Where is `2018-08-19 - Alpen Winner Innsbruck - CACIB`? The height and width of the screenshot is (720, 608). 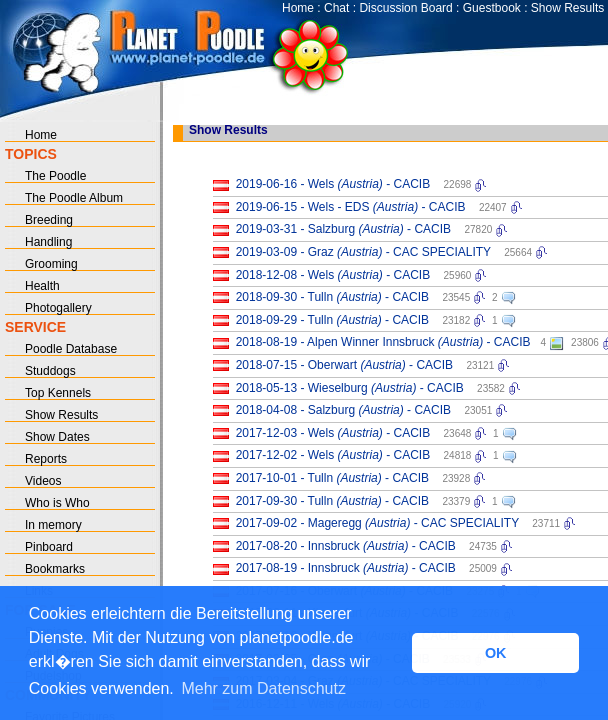 2018-08-19 - Alpen Winner Innsbruck - CACIB is located at coordinates (383, 342).